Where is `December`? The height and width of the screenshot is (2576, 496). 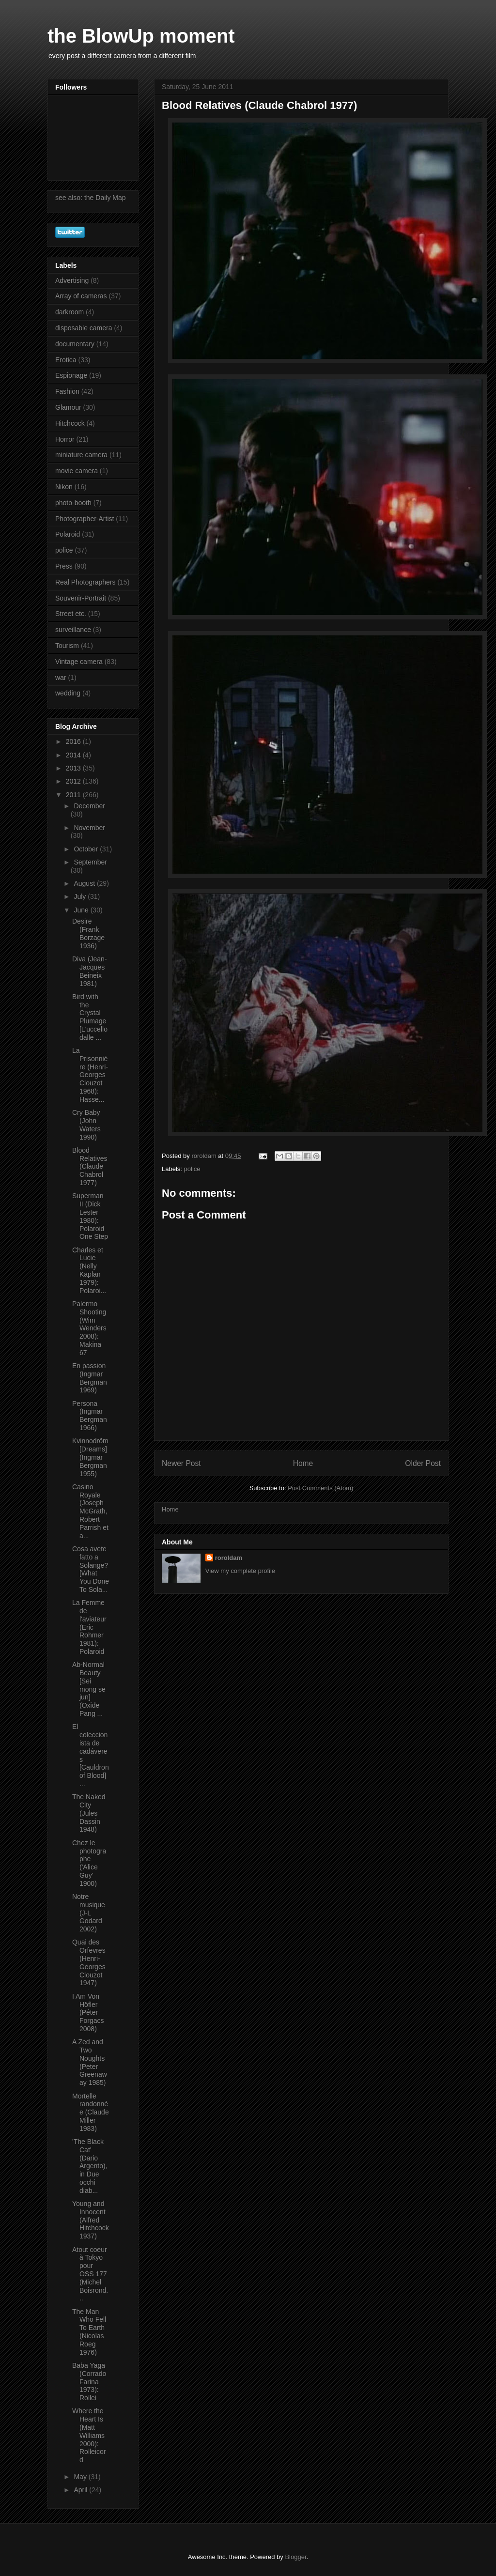 December is located at coordinates (89, 806).